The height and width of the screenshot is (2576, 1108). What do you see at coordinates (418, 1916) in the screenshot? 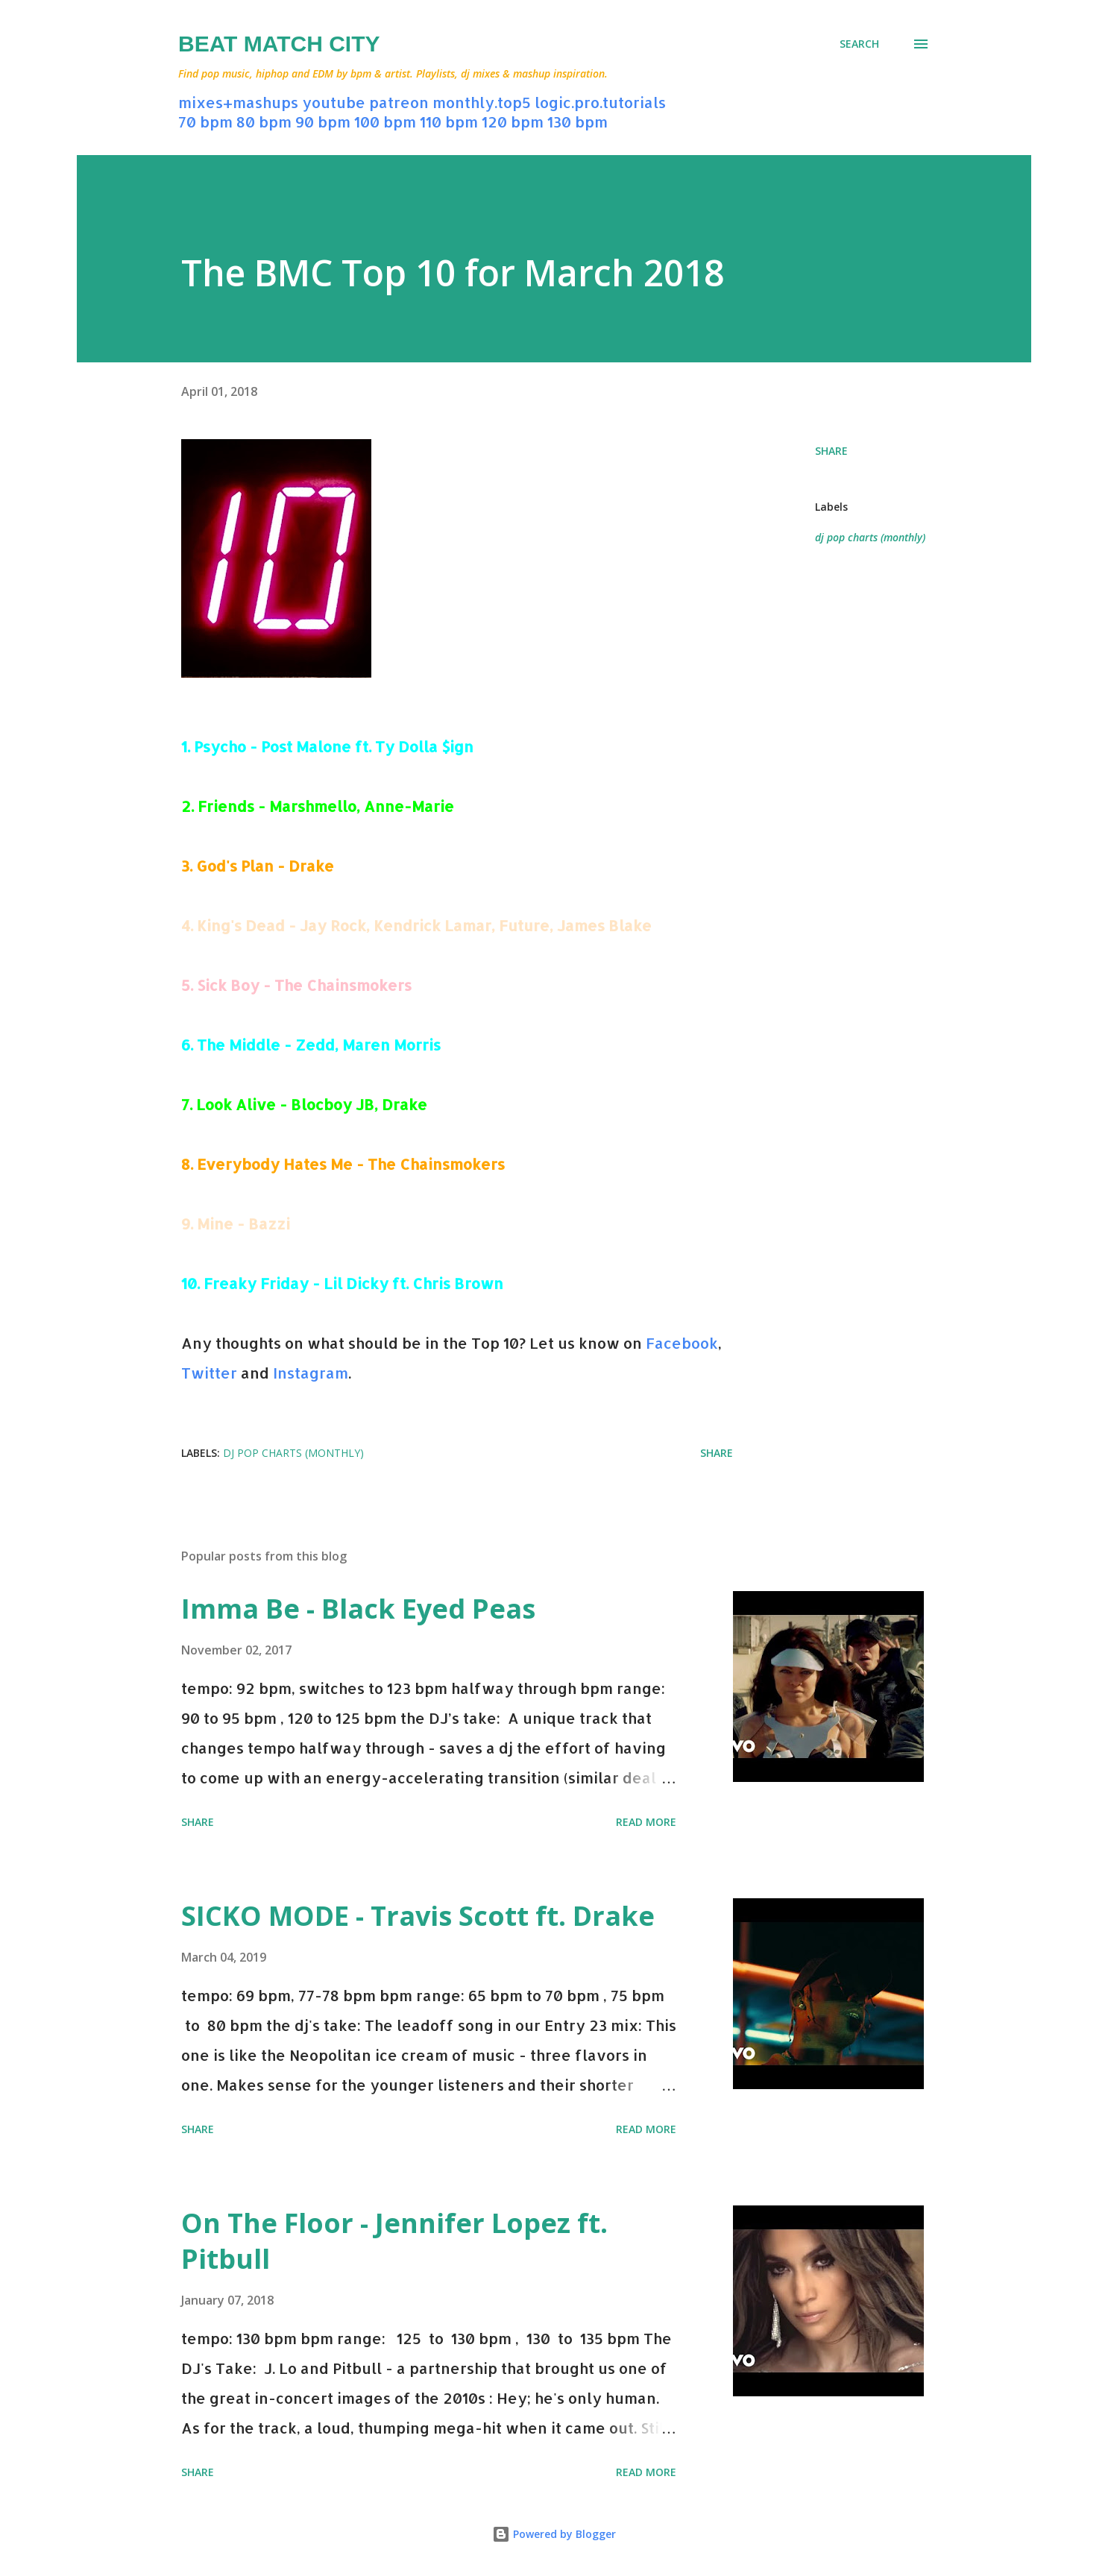
I see `SICKO MODE - Travis Scott ft. Drake` at bounding box center [418, 1916].